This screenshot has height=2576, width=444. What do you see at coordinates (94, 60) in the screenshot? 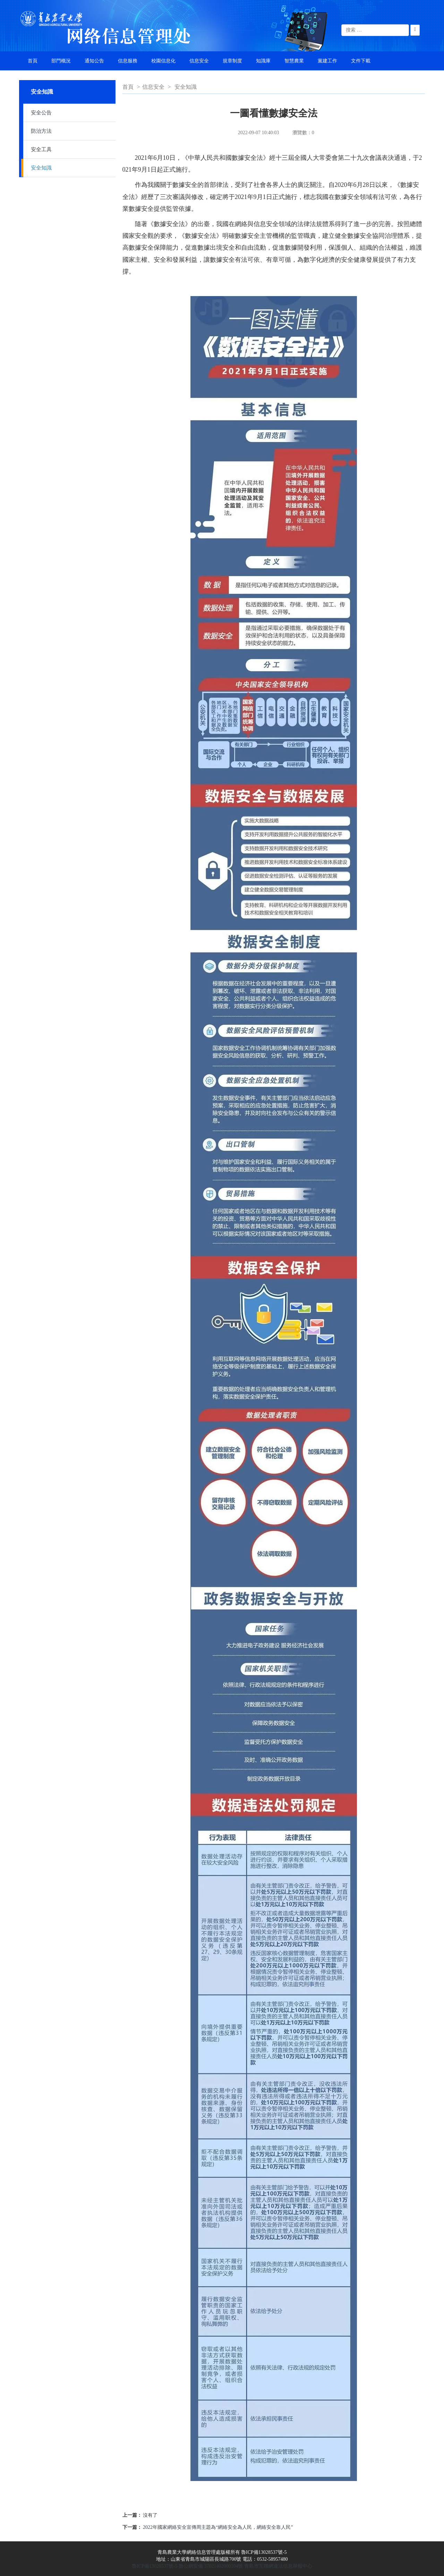
I see `通知公告` at bounding box center [94, 60].